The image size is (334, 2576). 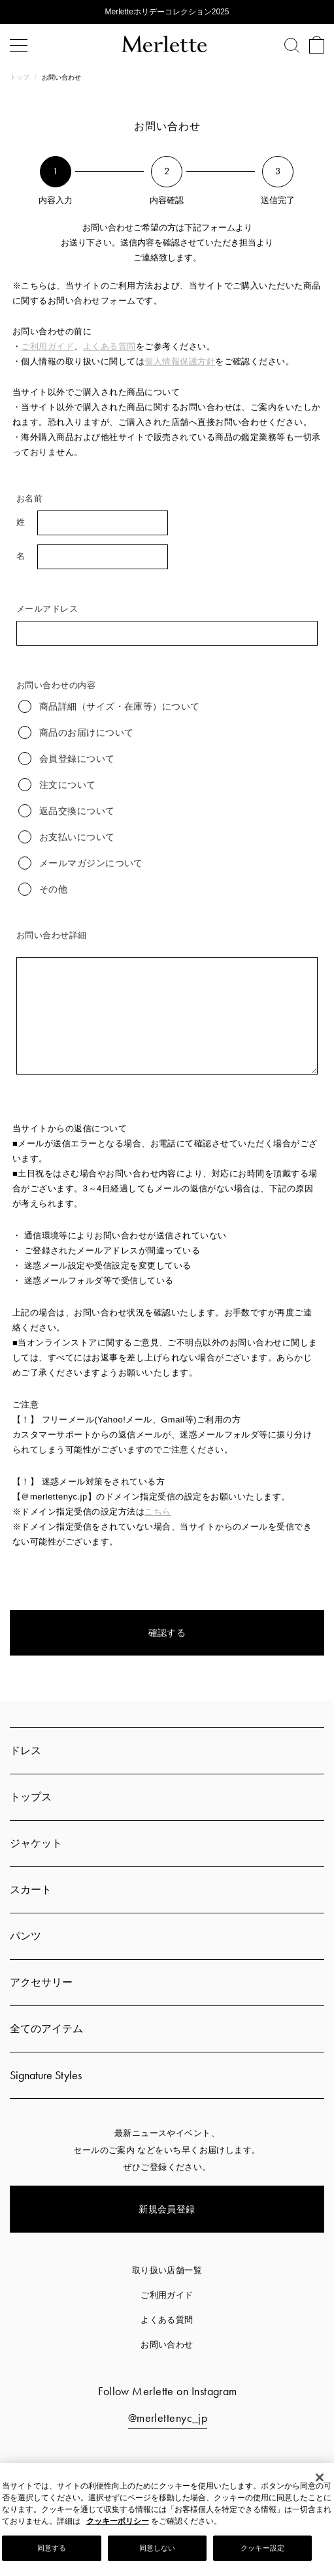 What do you see at coordinates (80, 863) in the screenshot?
I see `メールマガジンについて` at bounding box center [80, 863].